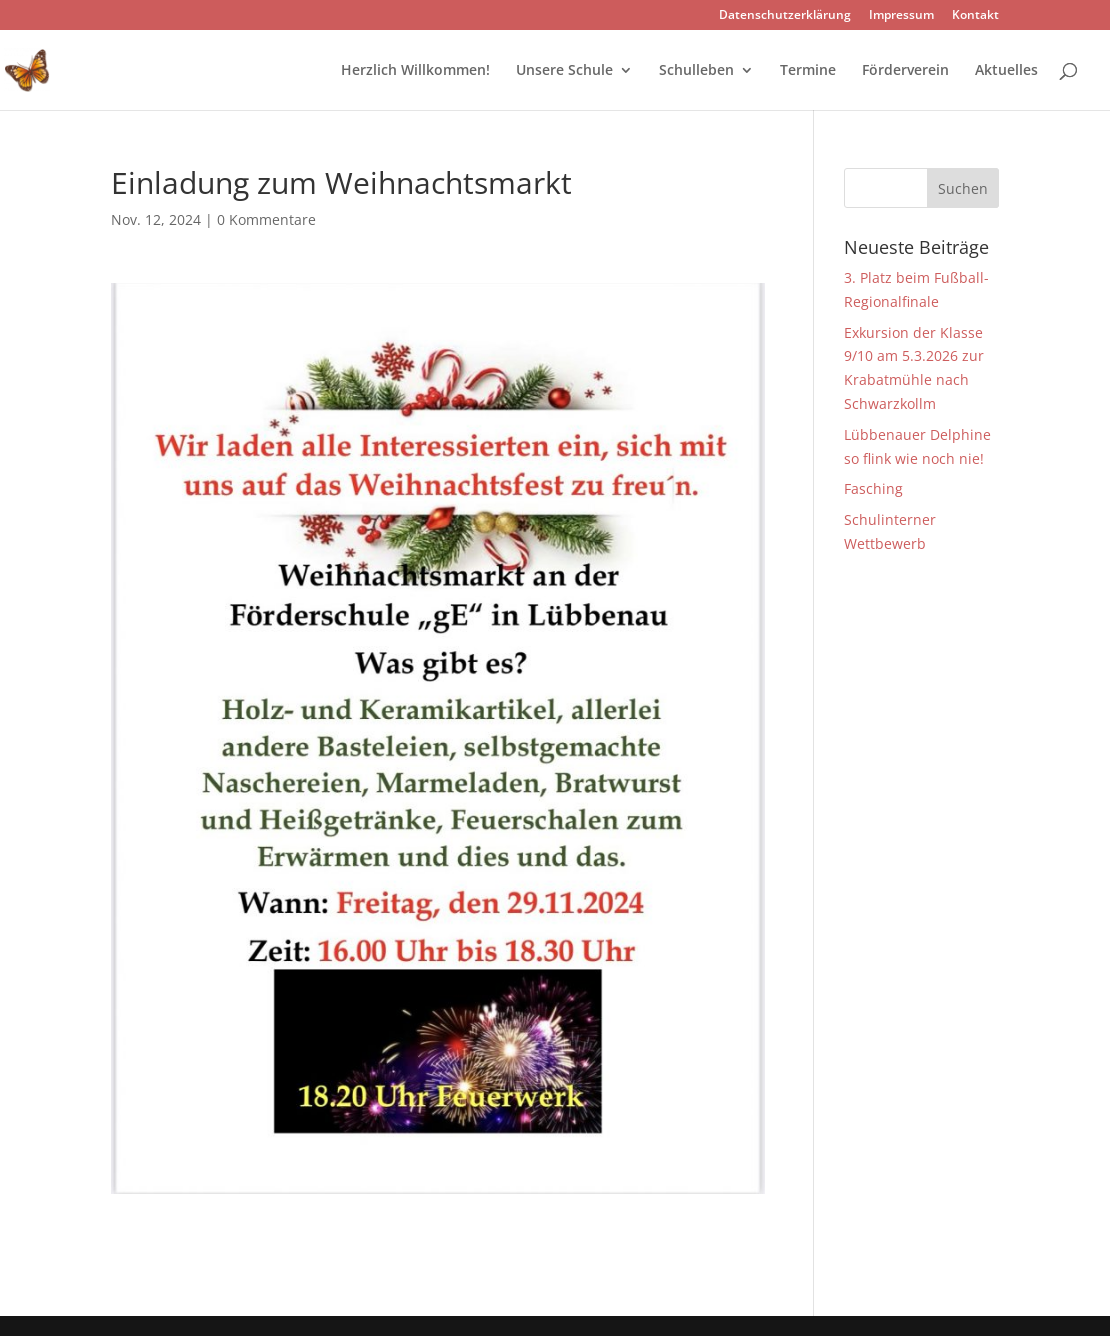  What do you see at coordinates (564, 71) in the screenshot?
I see `Unsere Schule` at bounding box center [564, 71].